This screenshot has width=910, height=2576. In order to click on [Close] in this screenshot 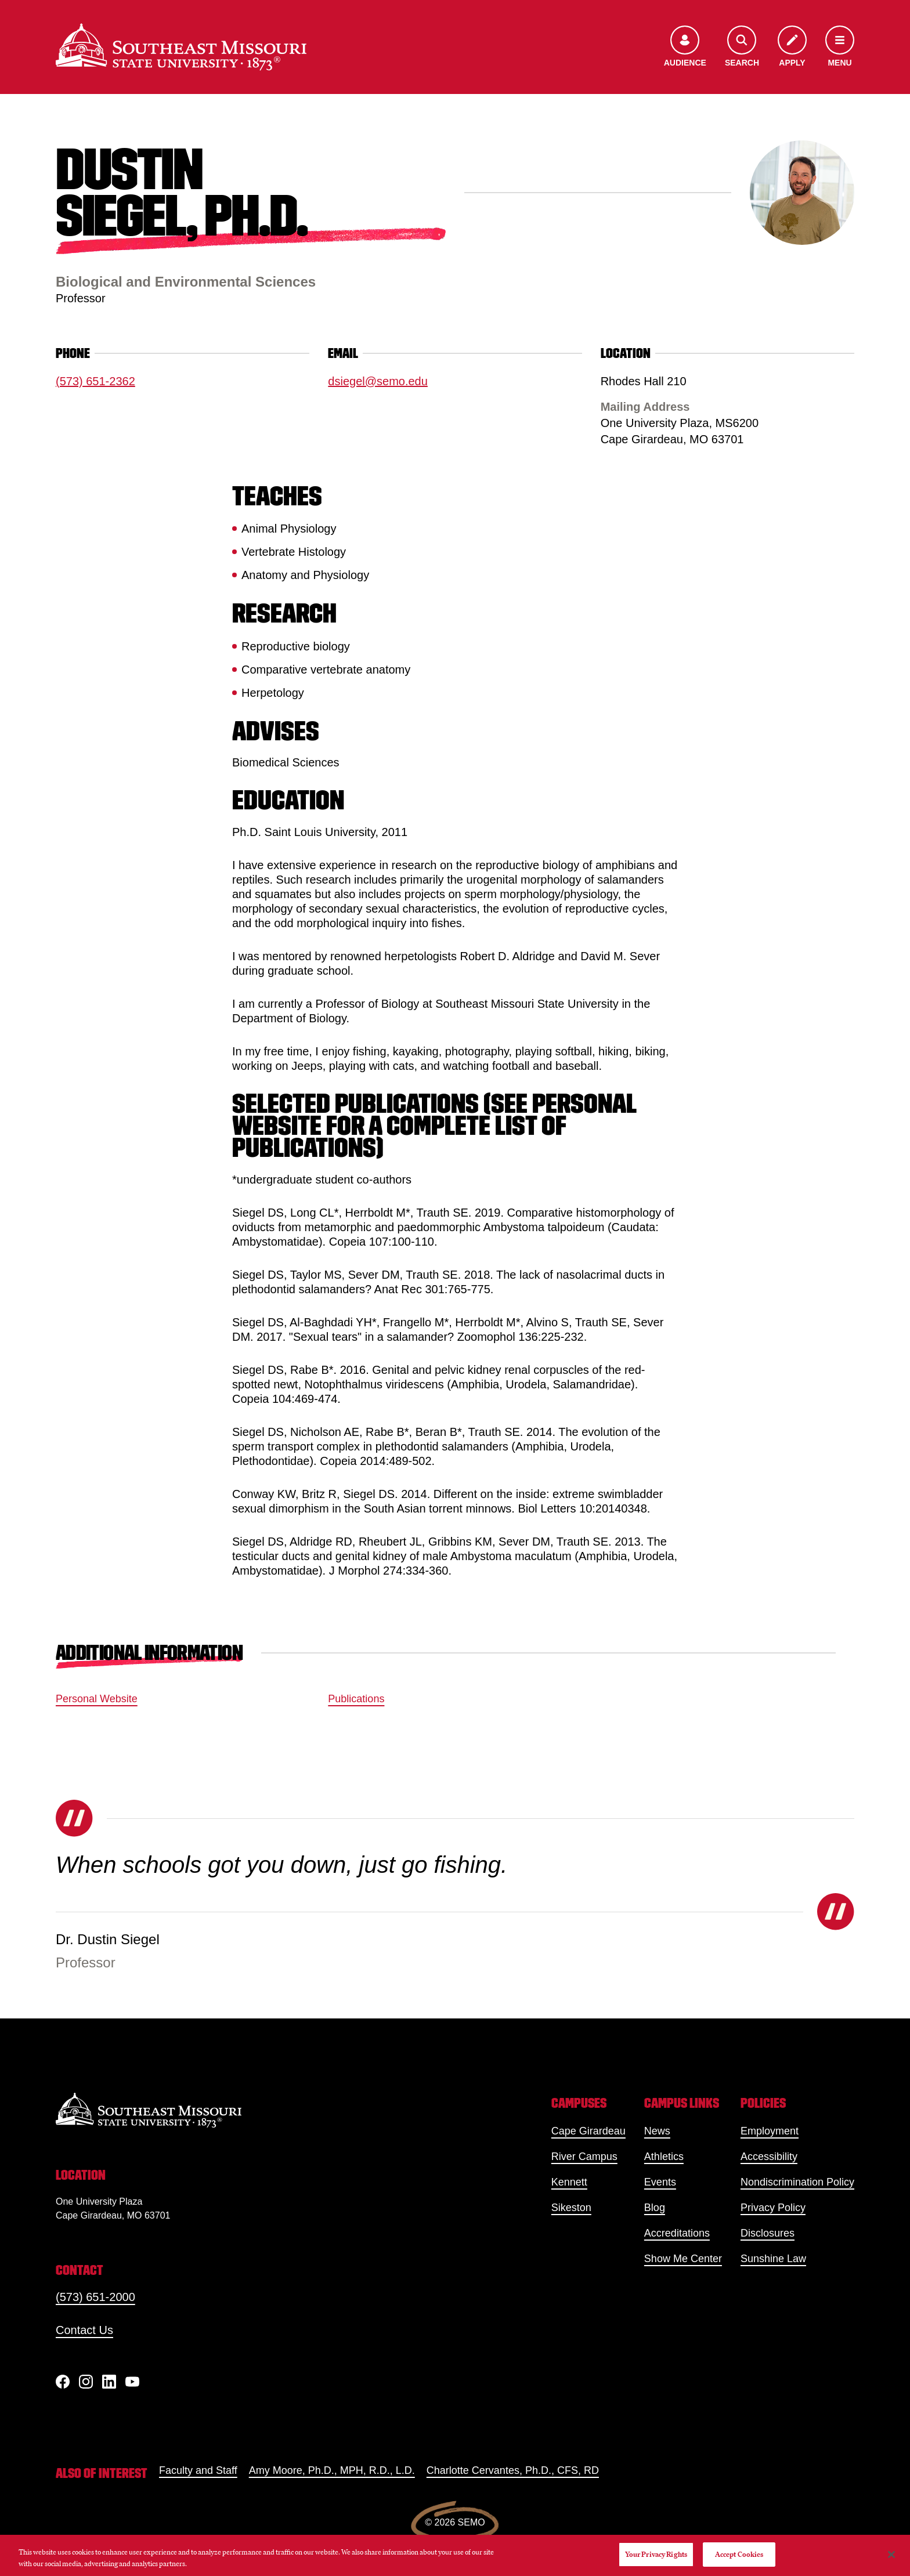, I will do `click(891, 2554)`.